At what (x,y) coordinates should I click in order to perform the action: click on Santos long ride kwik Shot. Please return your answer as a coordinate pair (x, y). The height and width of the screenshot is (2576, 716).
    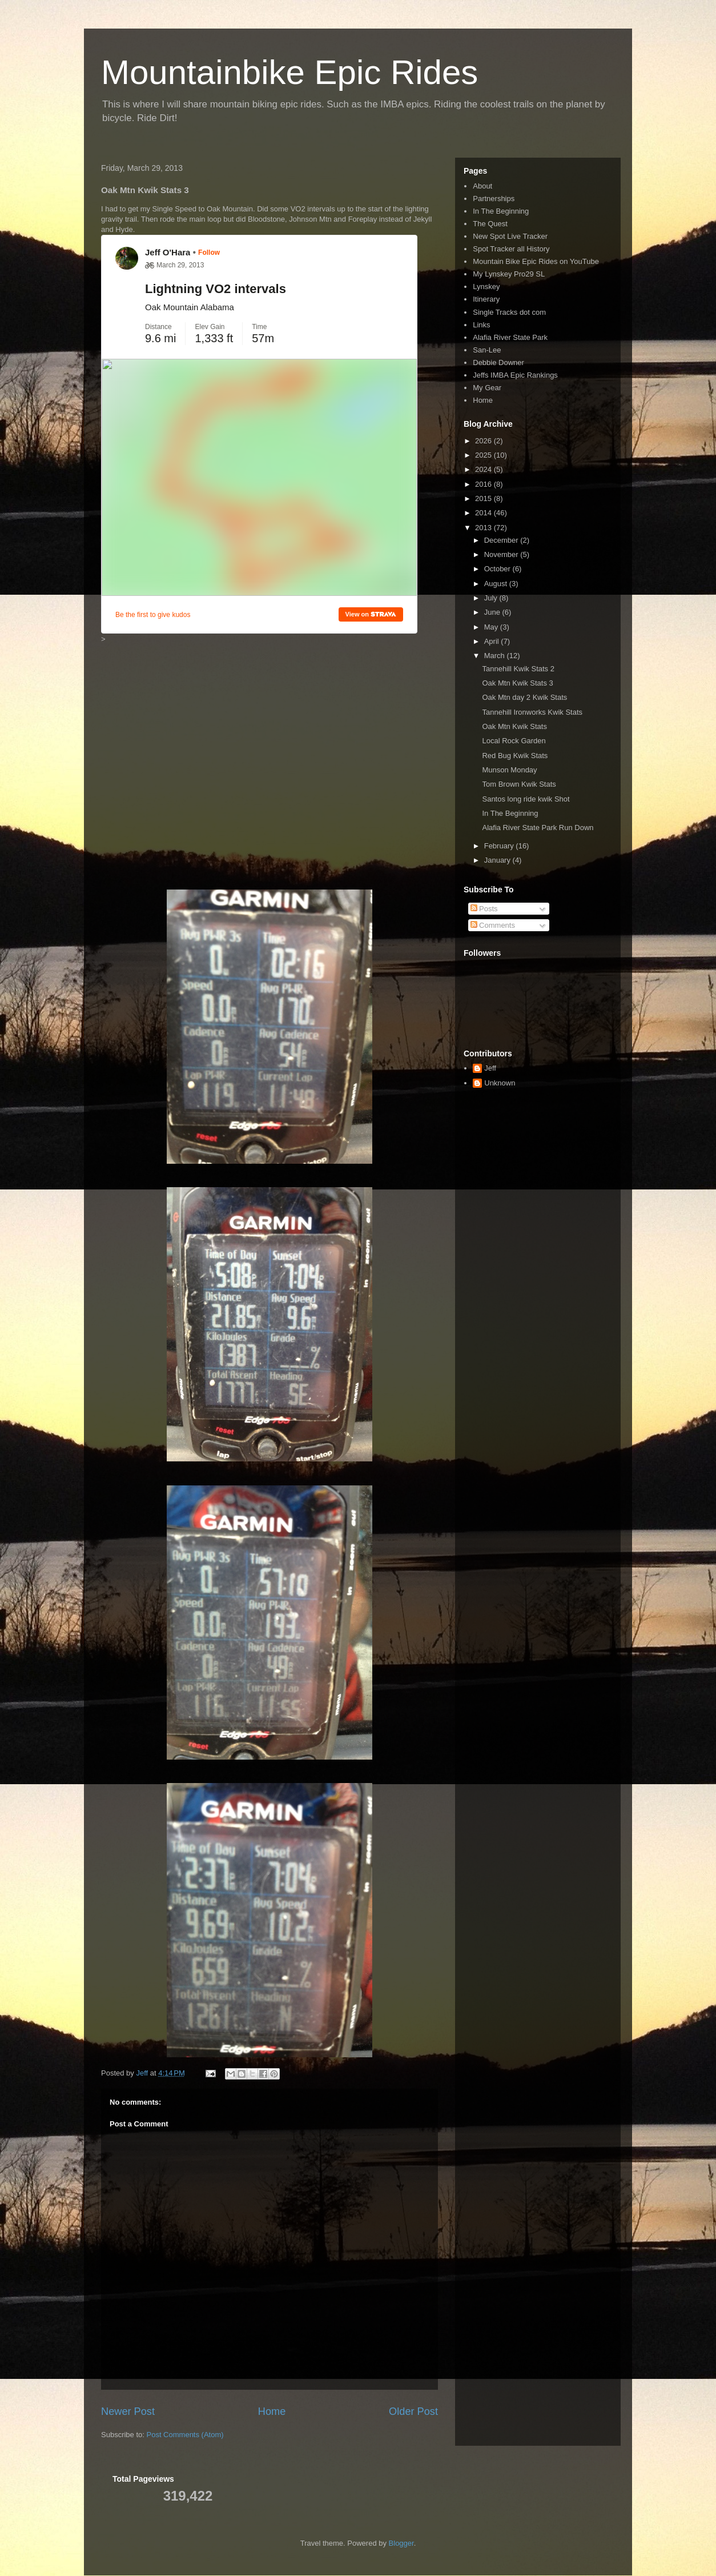
    Looking at the image, I should click on (525, 799).